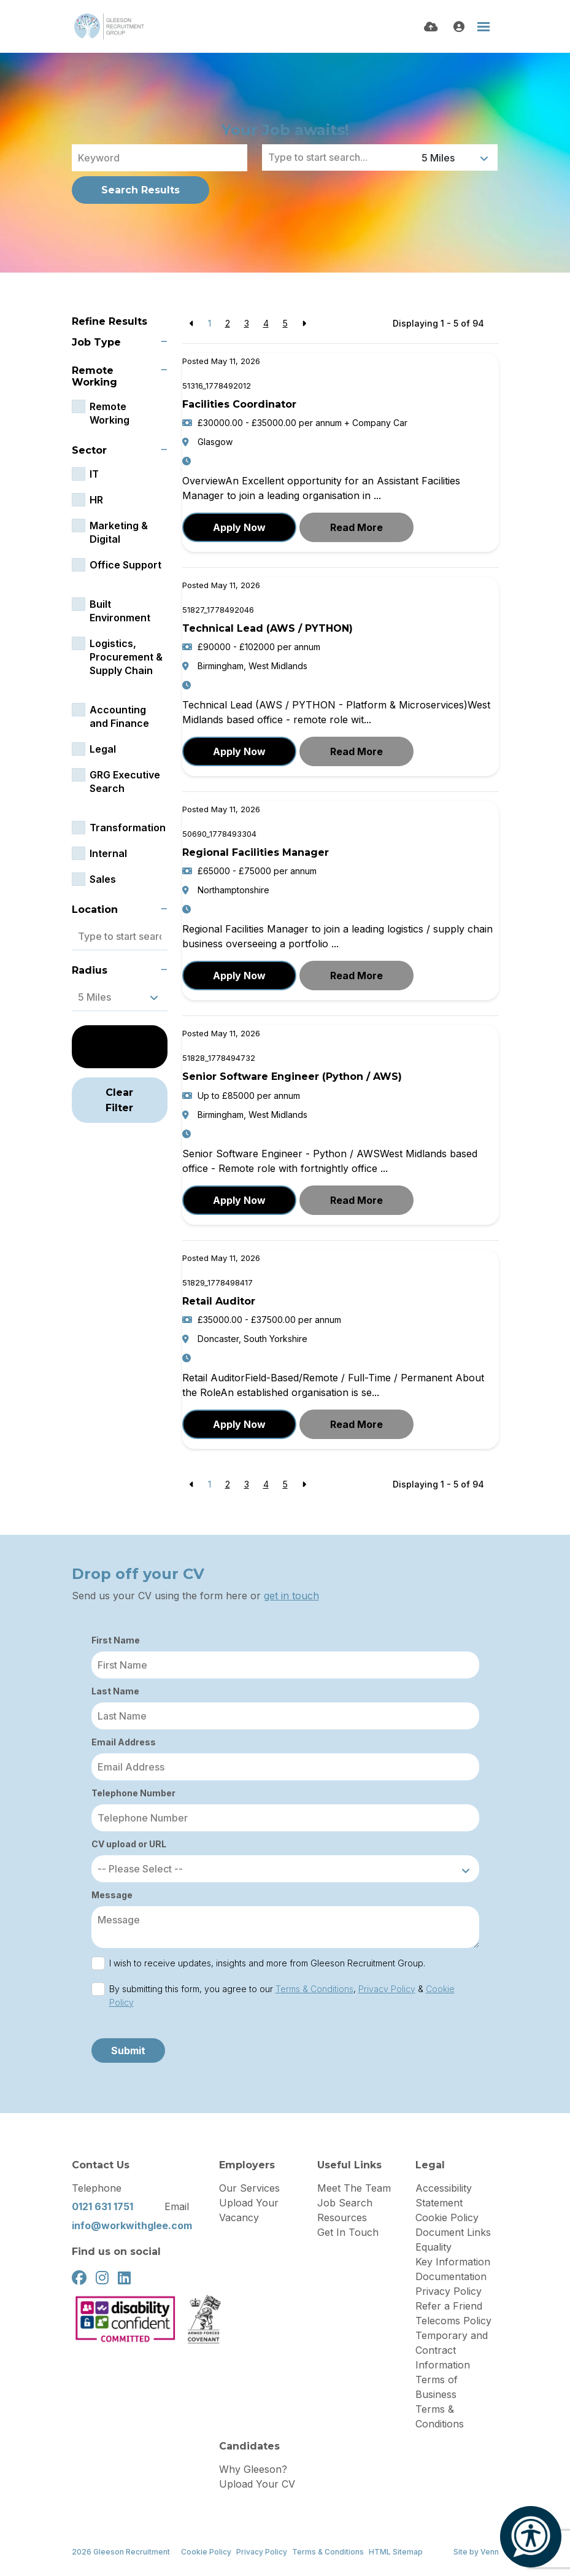 The height and width of the screenshot is (2576, 570). I want to click on Terms & Conditions [Link to our Terms & Conditions], so click(328, 2551).